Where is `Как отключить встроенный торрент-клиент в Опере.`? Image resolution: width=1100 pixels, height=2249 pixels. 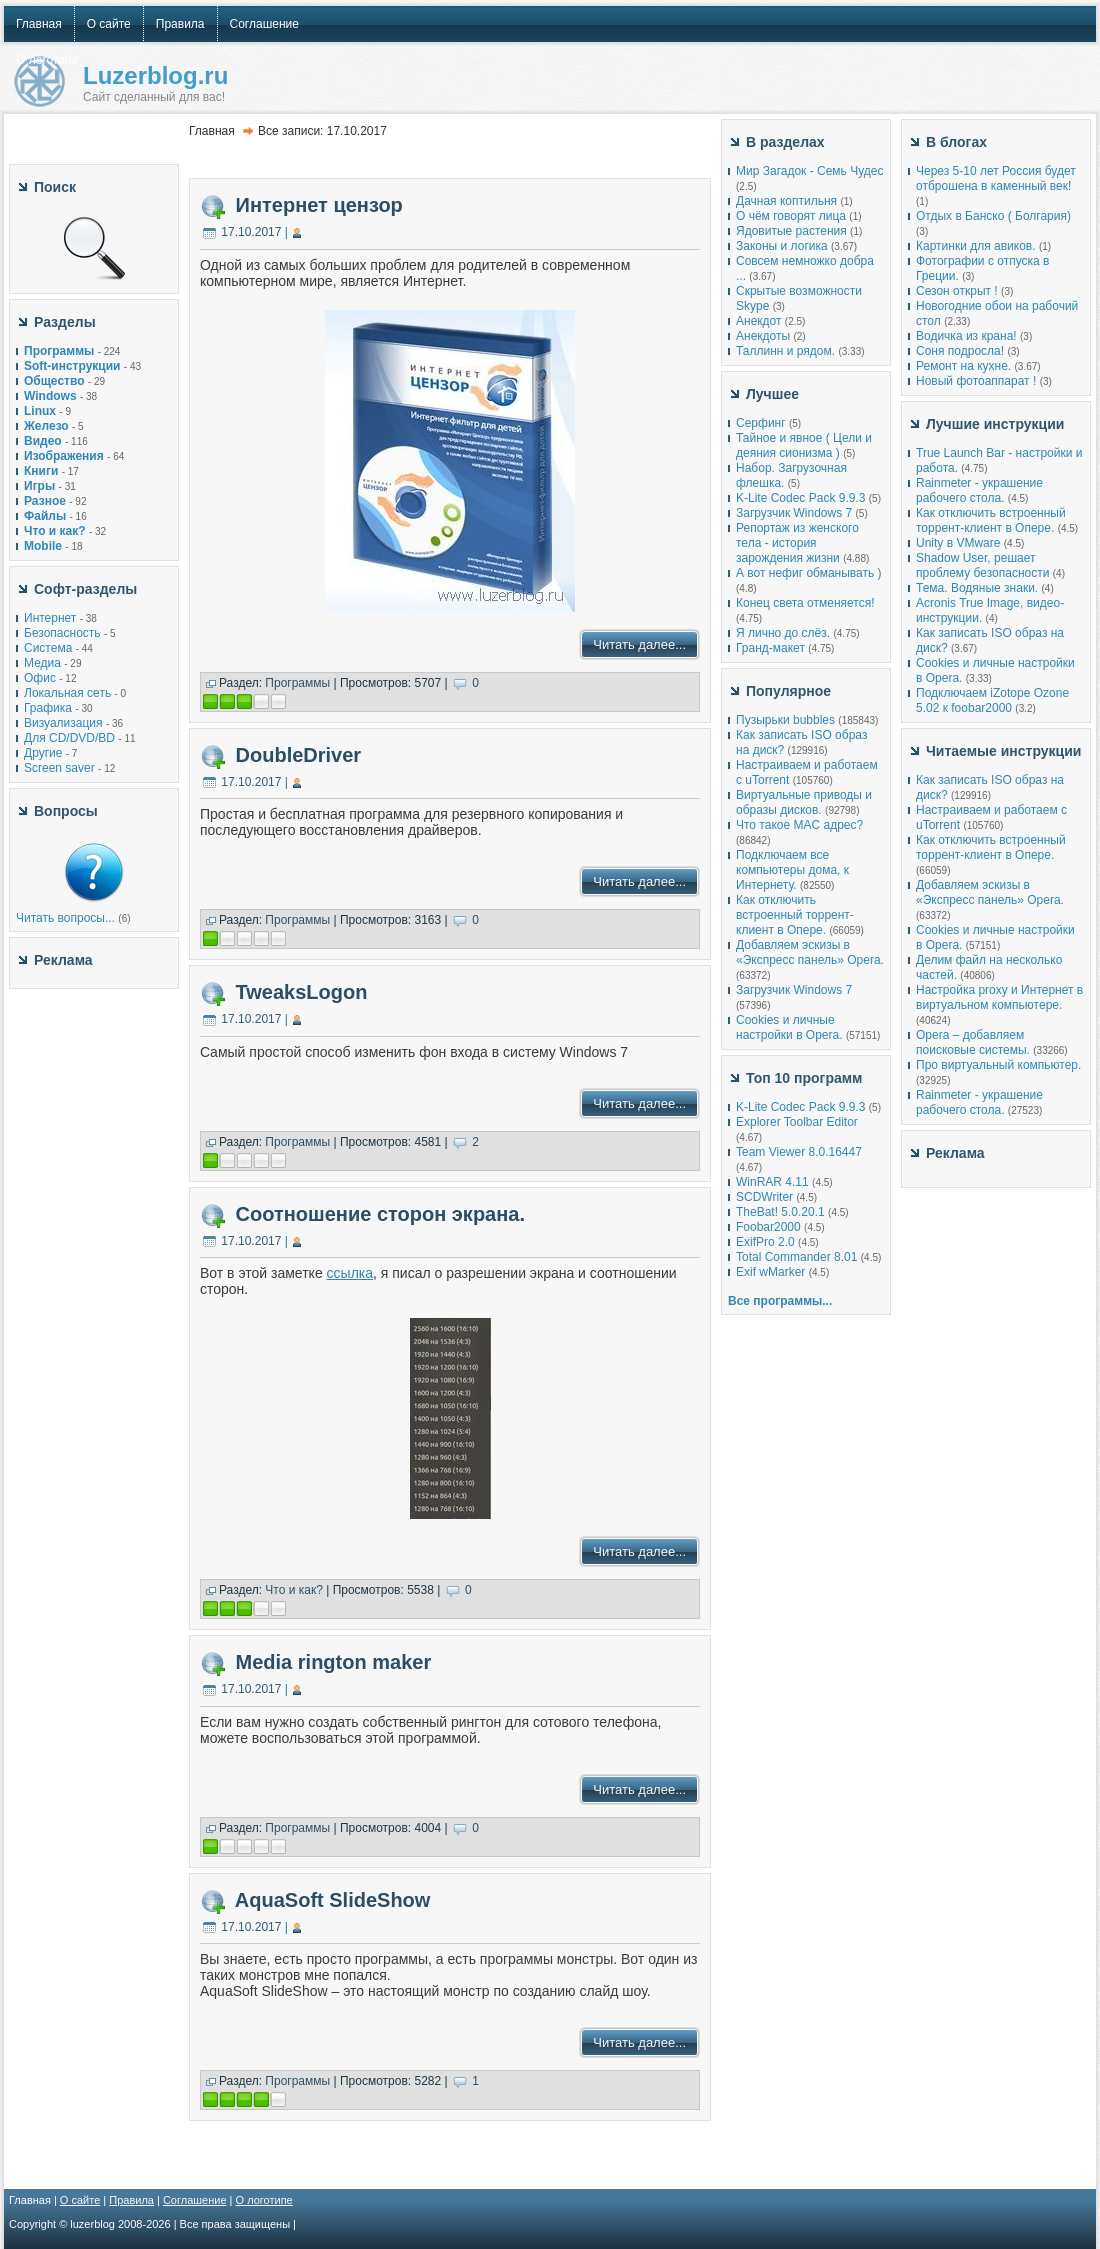
Как отключить встроенный торрент-клиент в Опере. is located at coordinates (795, 915).